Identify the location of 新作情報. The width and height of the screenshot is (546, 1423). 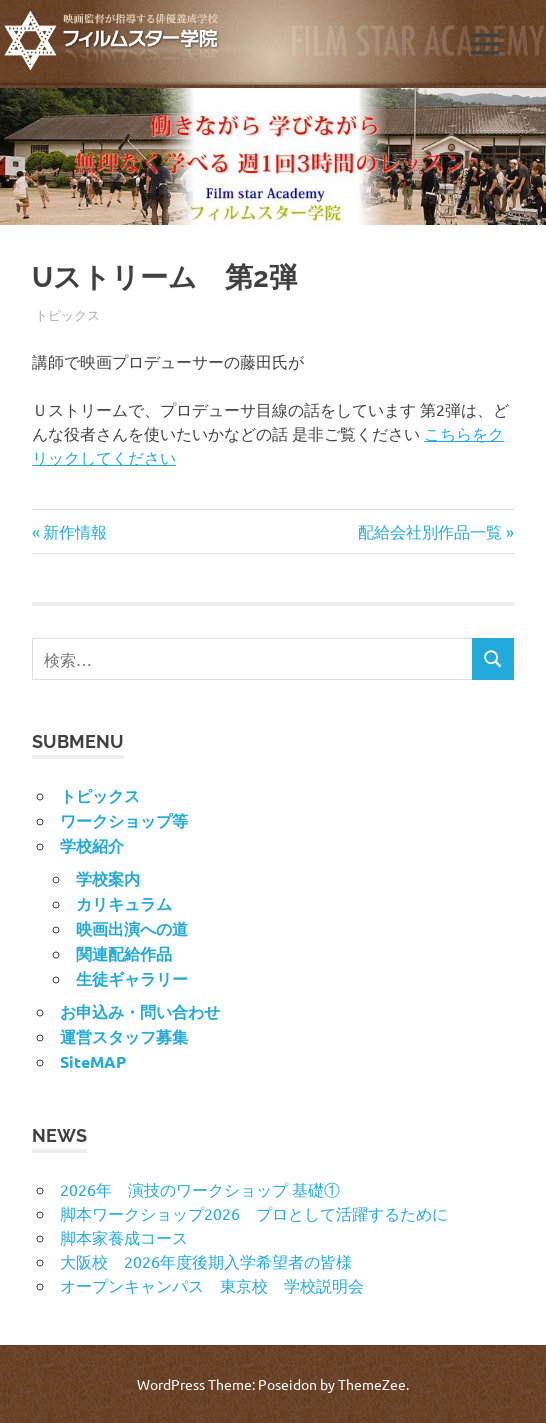
(74, 531).